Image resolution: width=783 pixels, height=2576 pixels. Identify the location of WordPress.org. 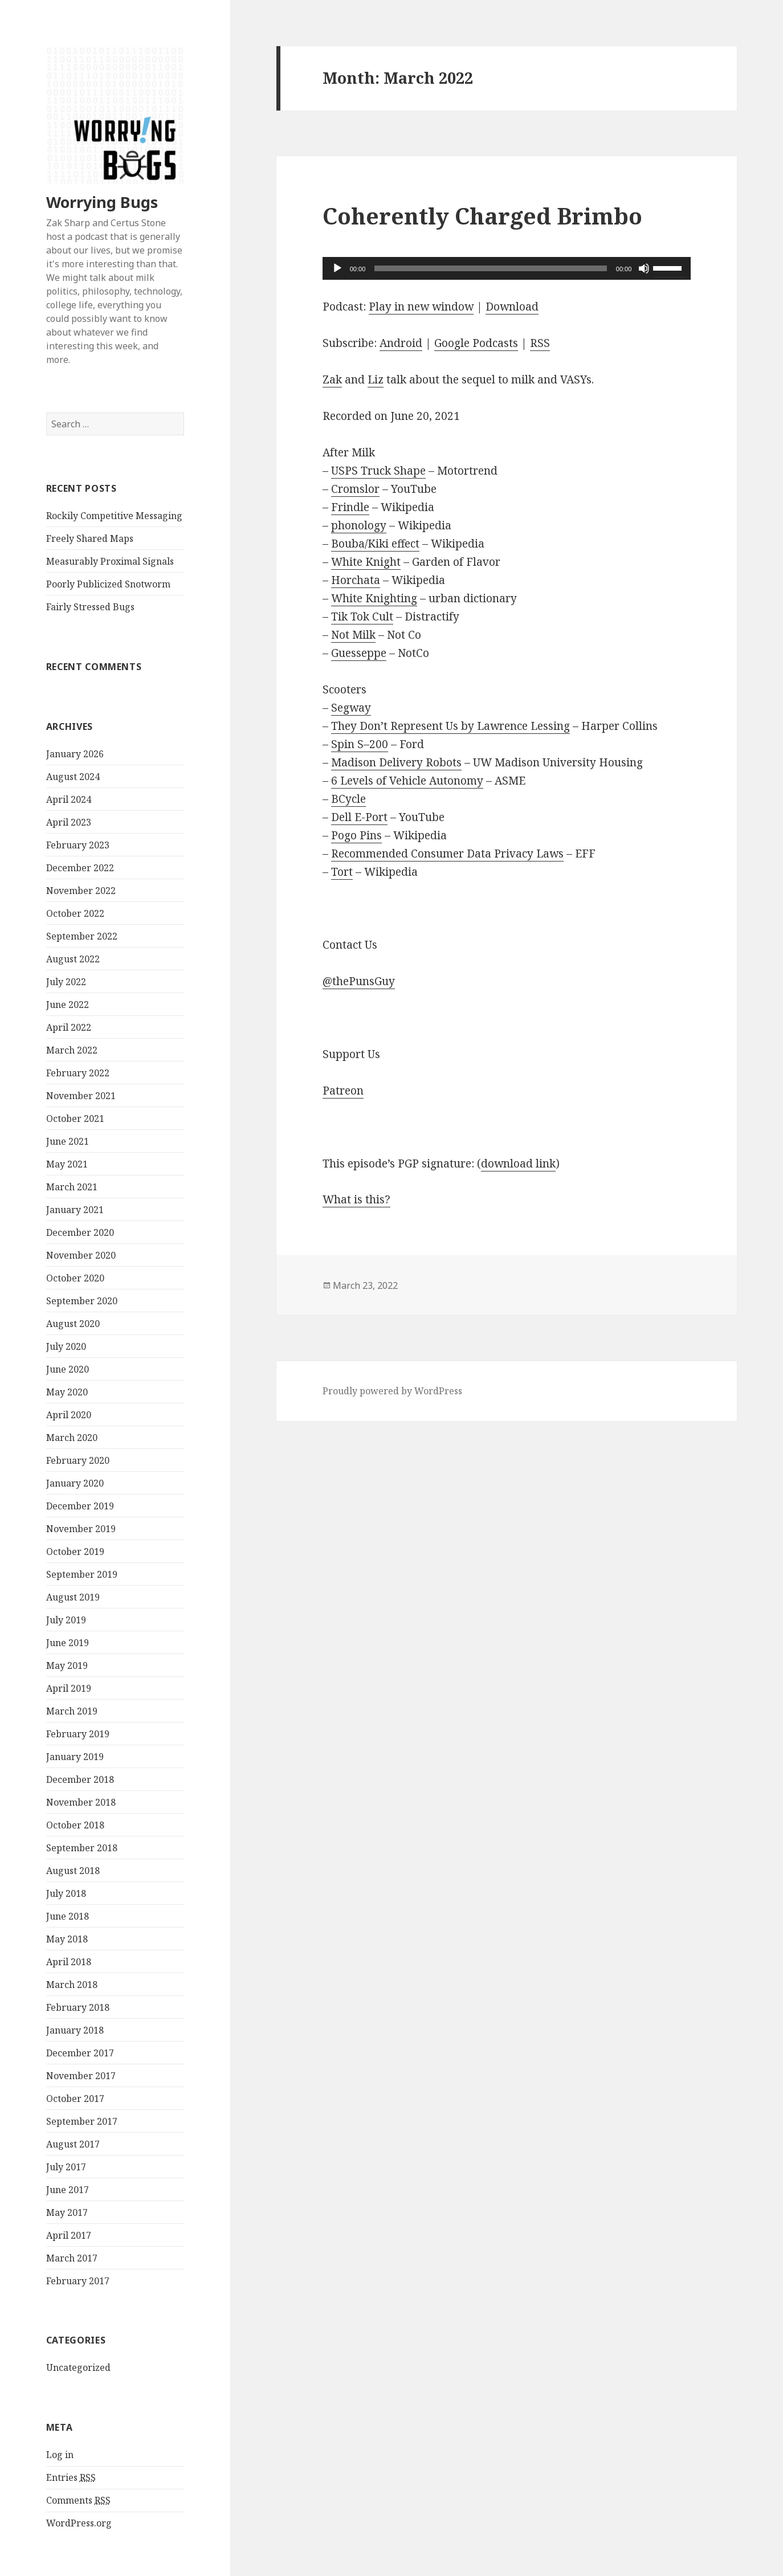
(79, 2523).